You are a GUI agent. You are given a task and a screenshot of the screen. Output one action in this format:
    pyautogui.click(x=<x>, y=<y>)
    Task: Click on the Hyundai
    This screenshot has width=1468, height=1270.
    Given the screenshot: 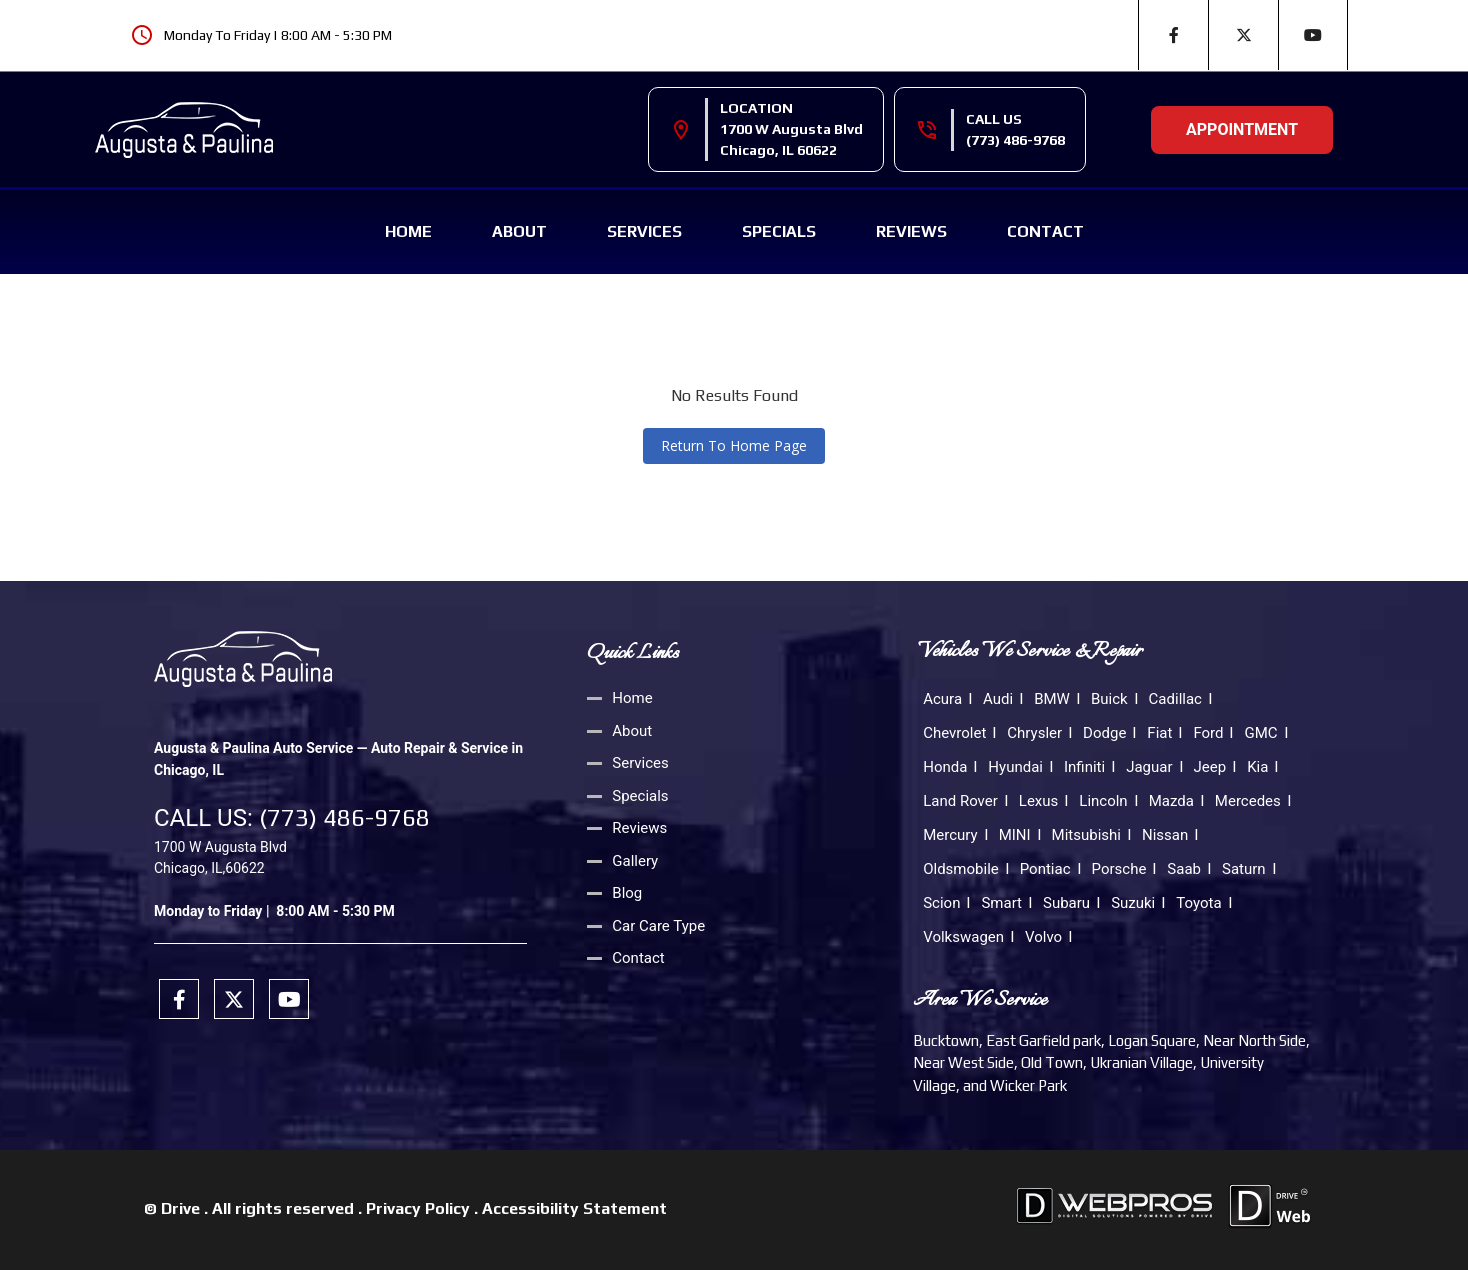 What is the action you would take?
    pyautogui.click(x=1015, y=767)
    